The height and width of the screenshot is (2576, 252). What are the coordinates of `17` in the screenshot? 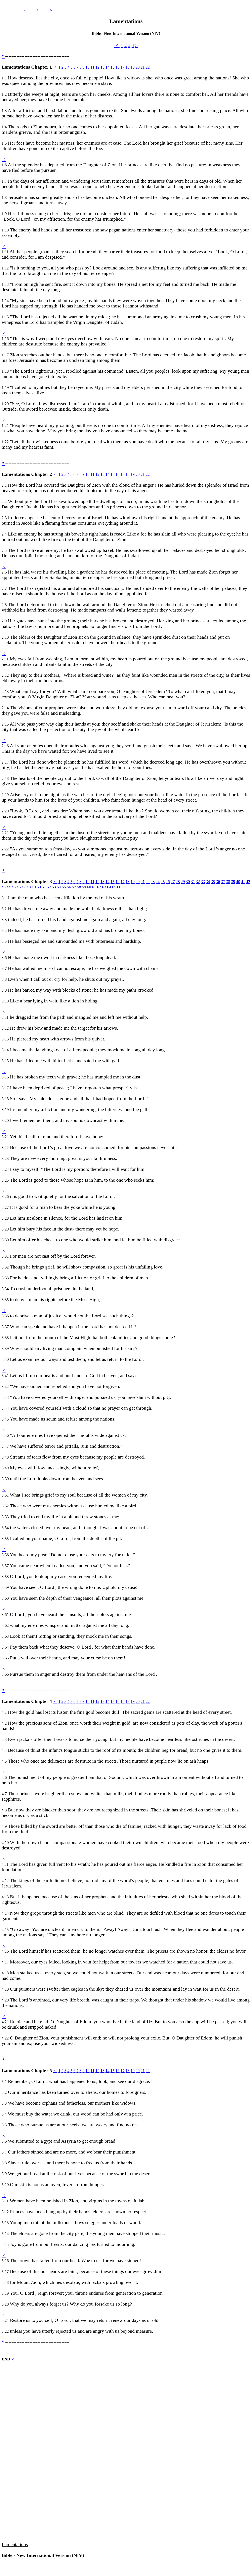 It's located at (123, 67).